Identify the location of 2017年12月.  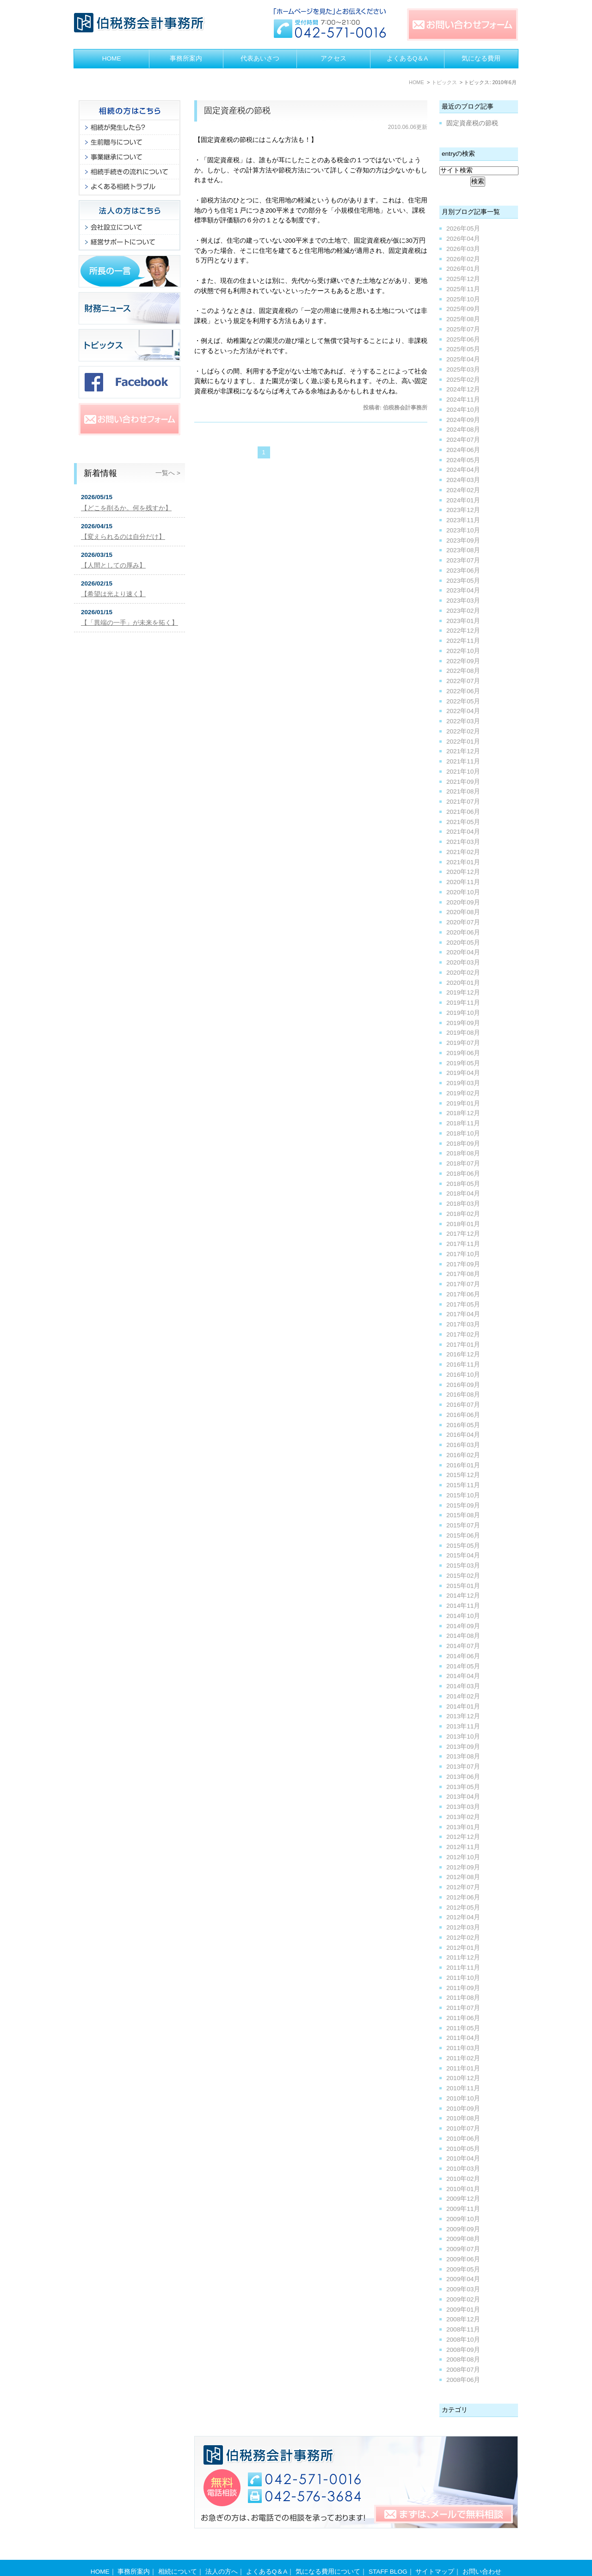
(463, 1233).